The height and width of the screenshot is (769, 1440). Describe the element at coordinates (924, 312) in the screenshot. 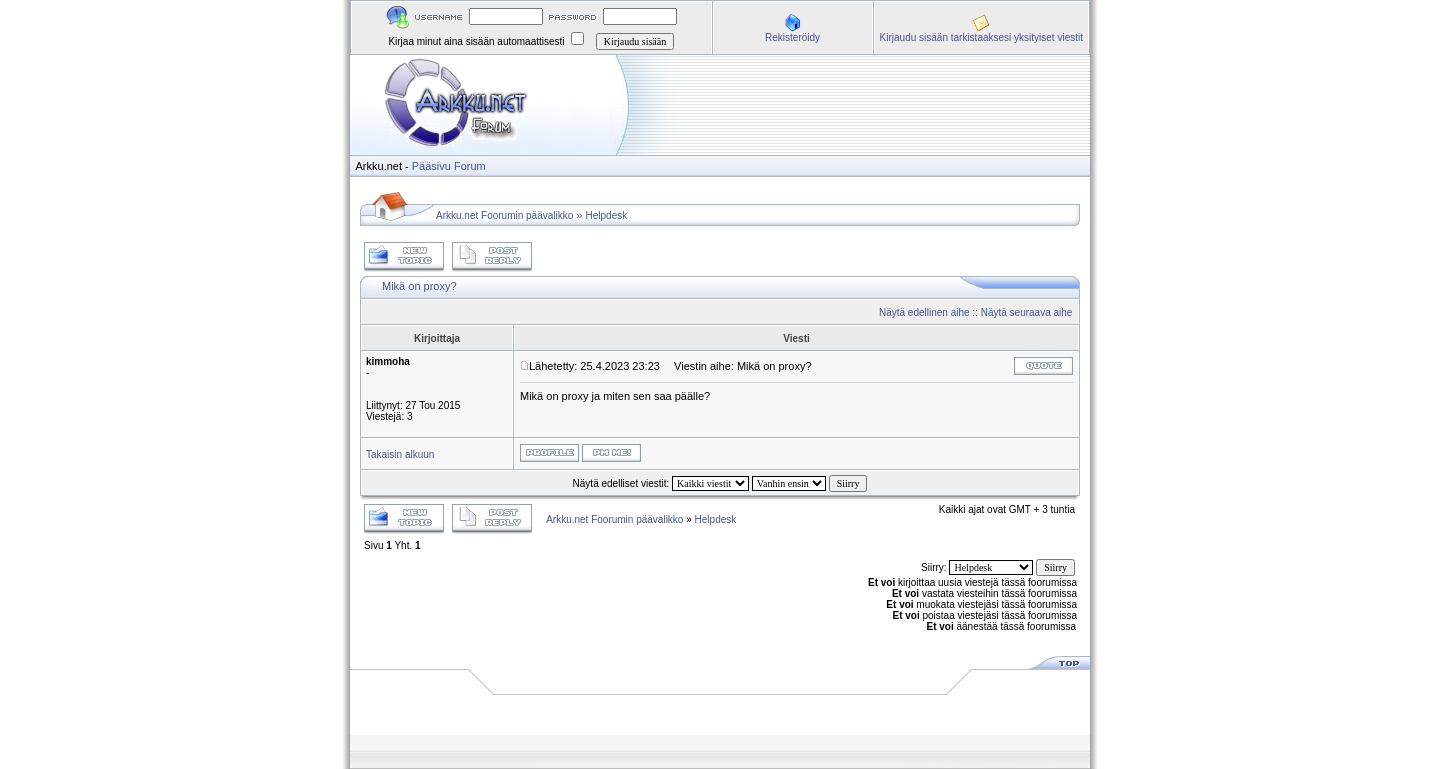

I see `Näytä edellinen aihe` at that location.